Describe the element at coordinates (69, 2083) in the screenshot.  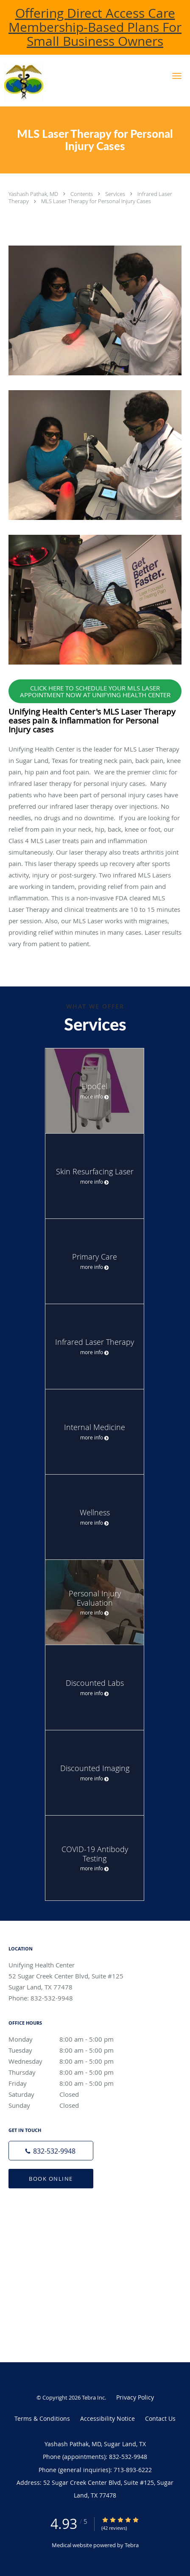
I see `Friday` at that location.